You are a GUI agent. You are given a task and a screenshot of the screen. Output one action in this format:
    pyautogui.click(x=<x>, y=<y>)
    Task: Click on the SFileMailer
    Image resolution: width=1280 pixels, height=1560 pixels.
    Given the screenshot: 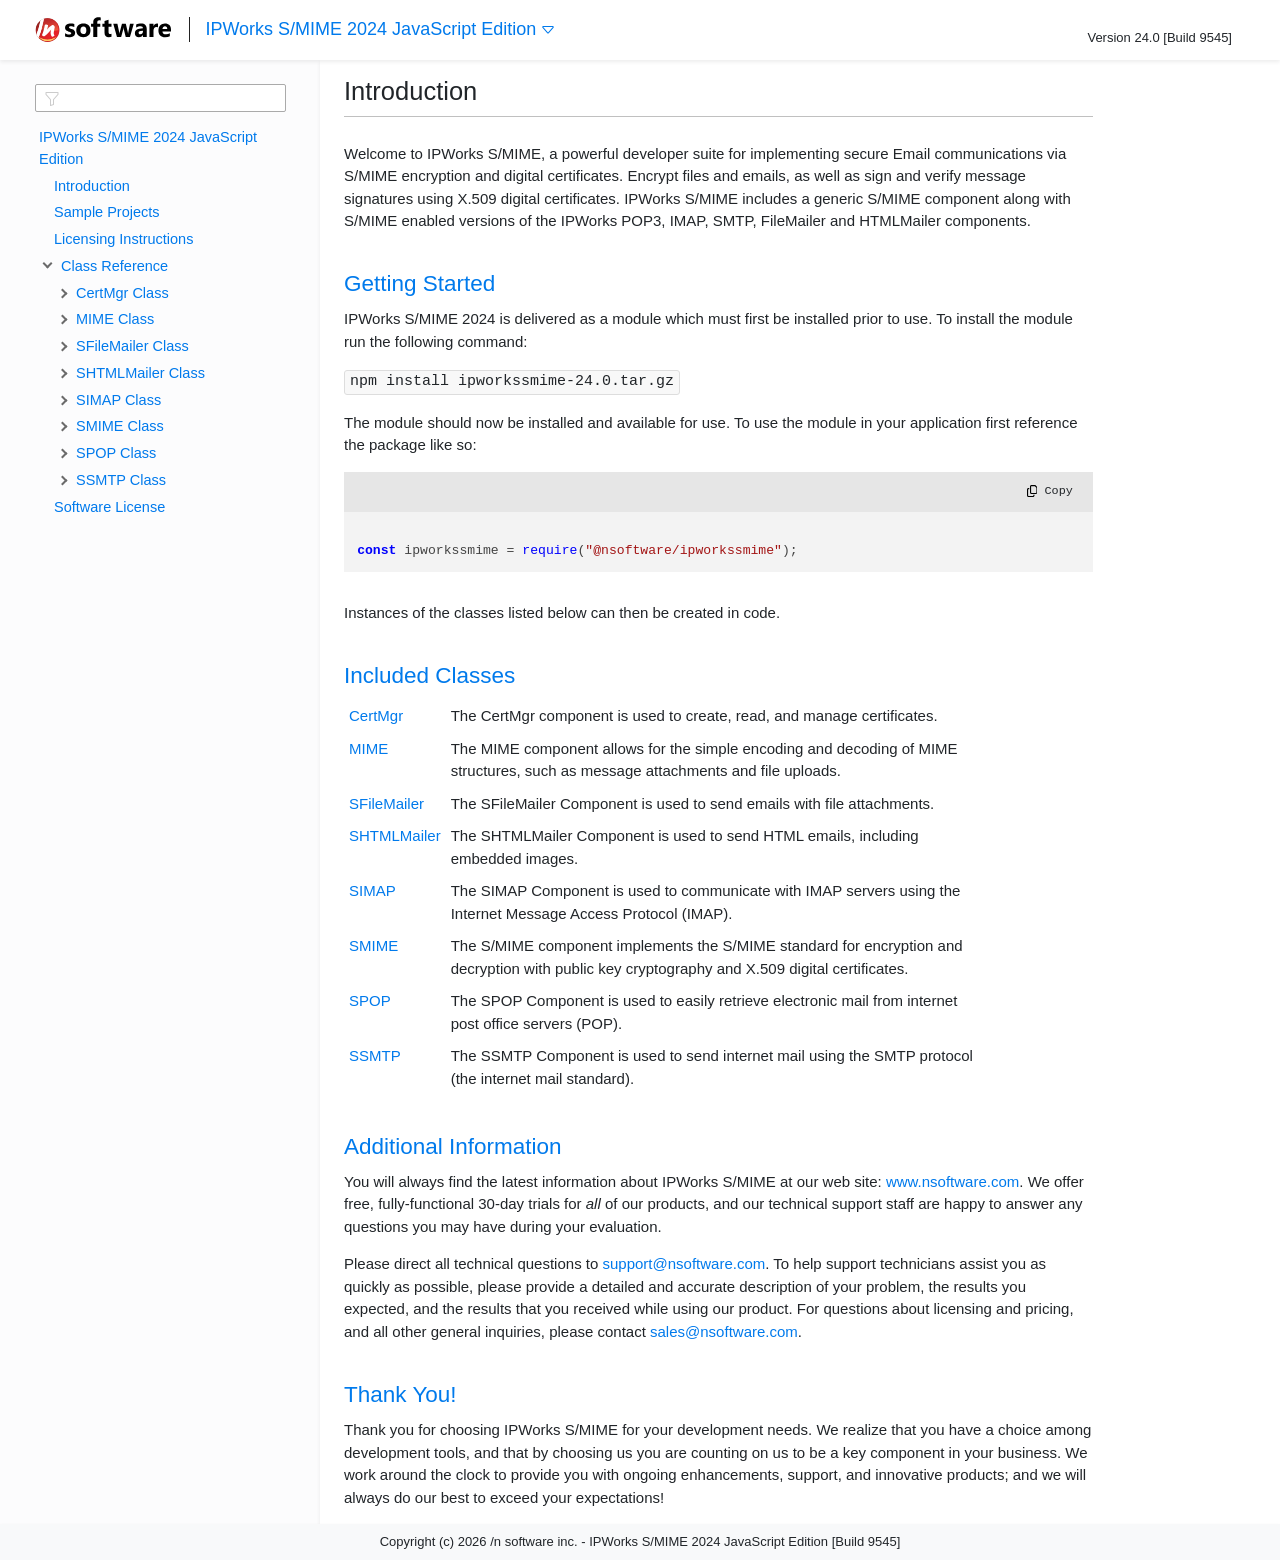 What is the action you would take?
    pyautogui.click(x=386, y=803)
    